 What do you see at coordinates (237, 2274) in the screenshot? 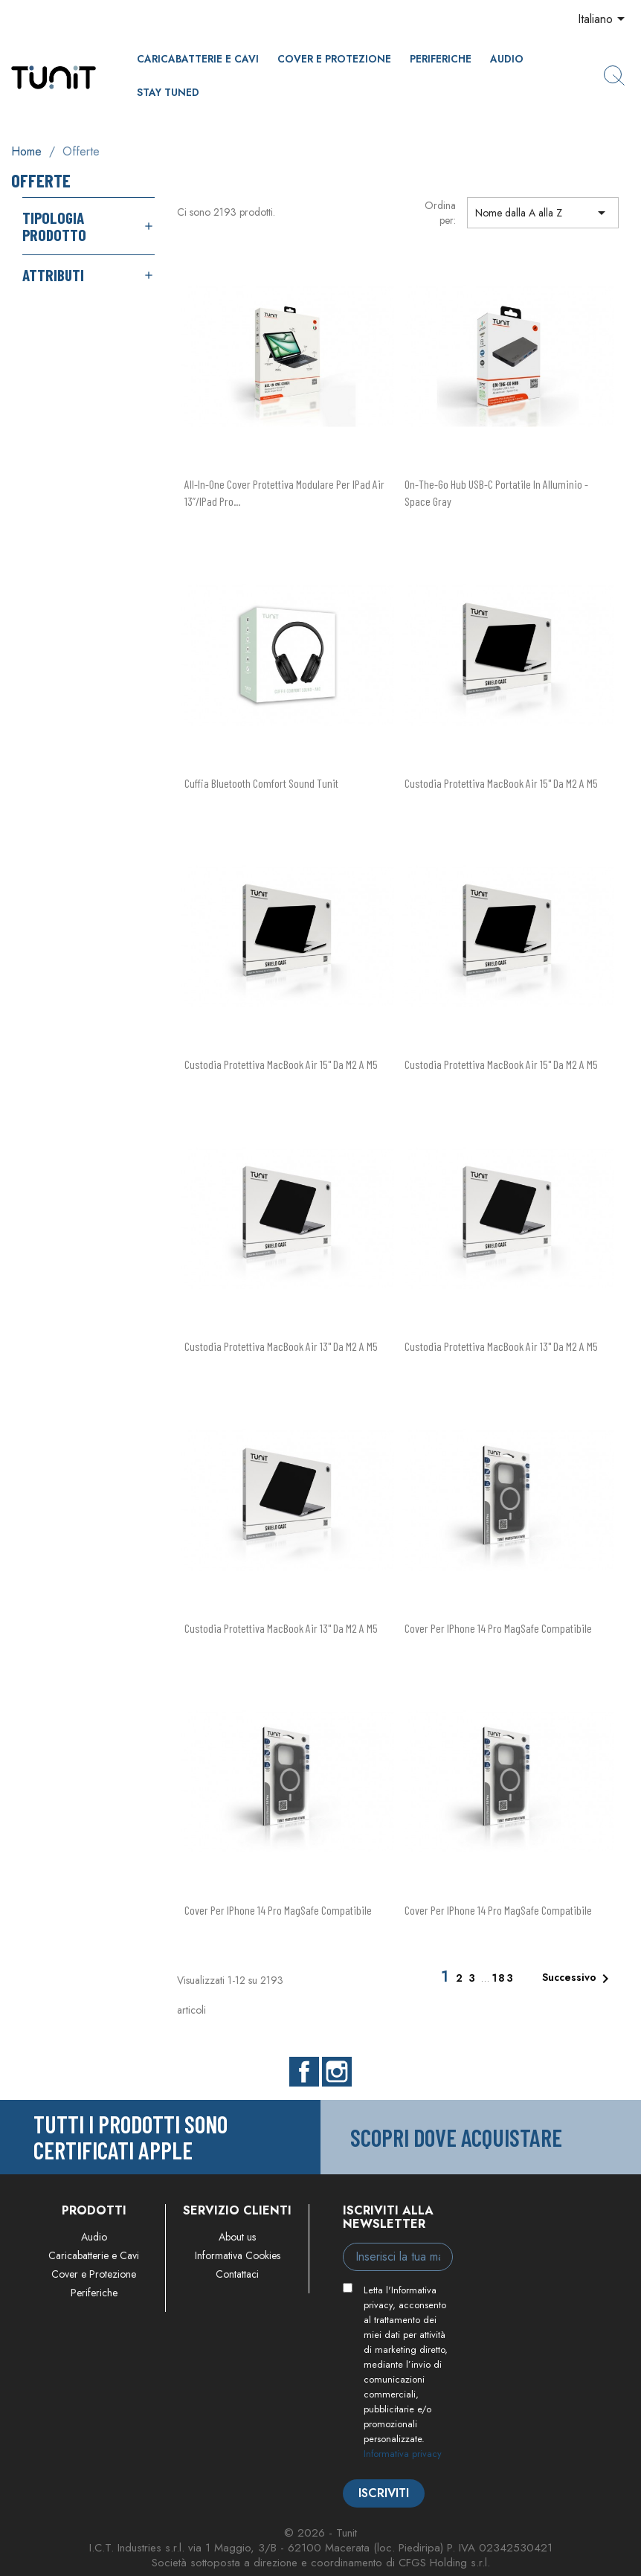
I see `Contattaci` at bounding box center [237, 2274].